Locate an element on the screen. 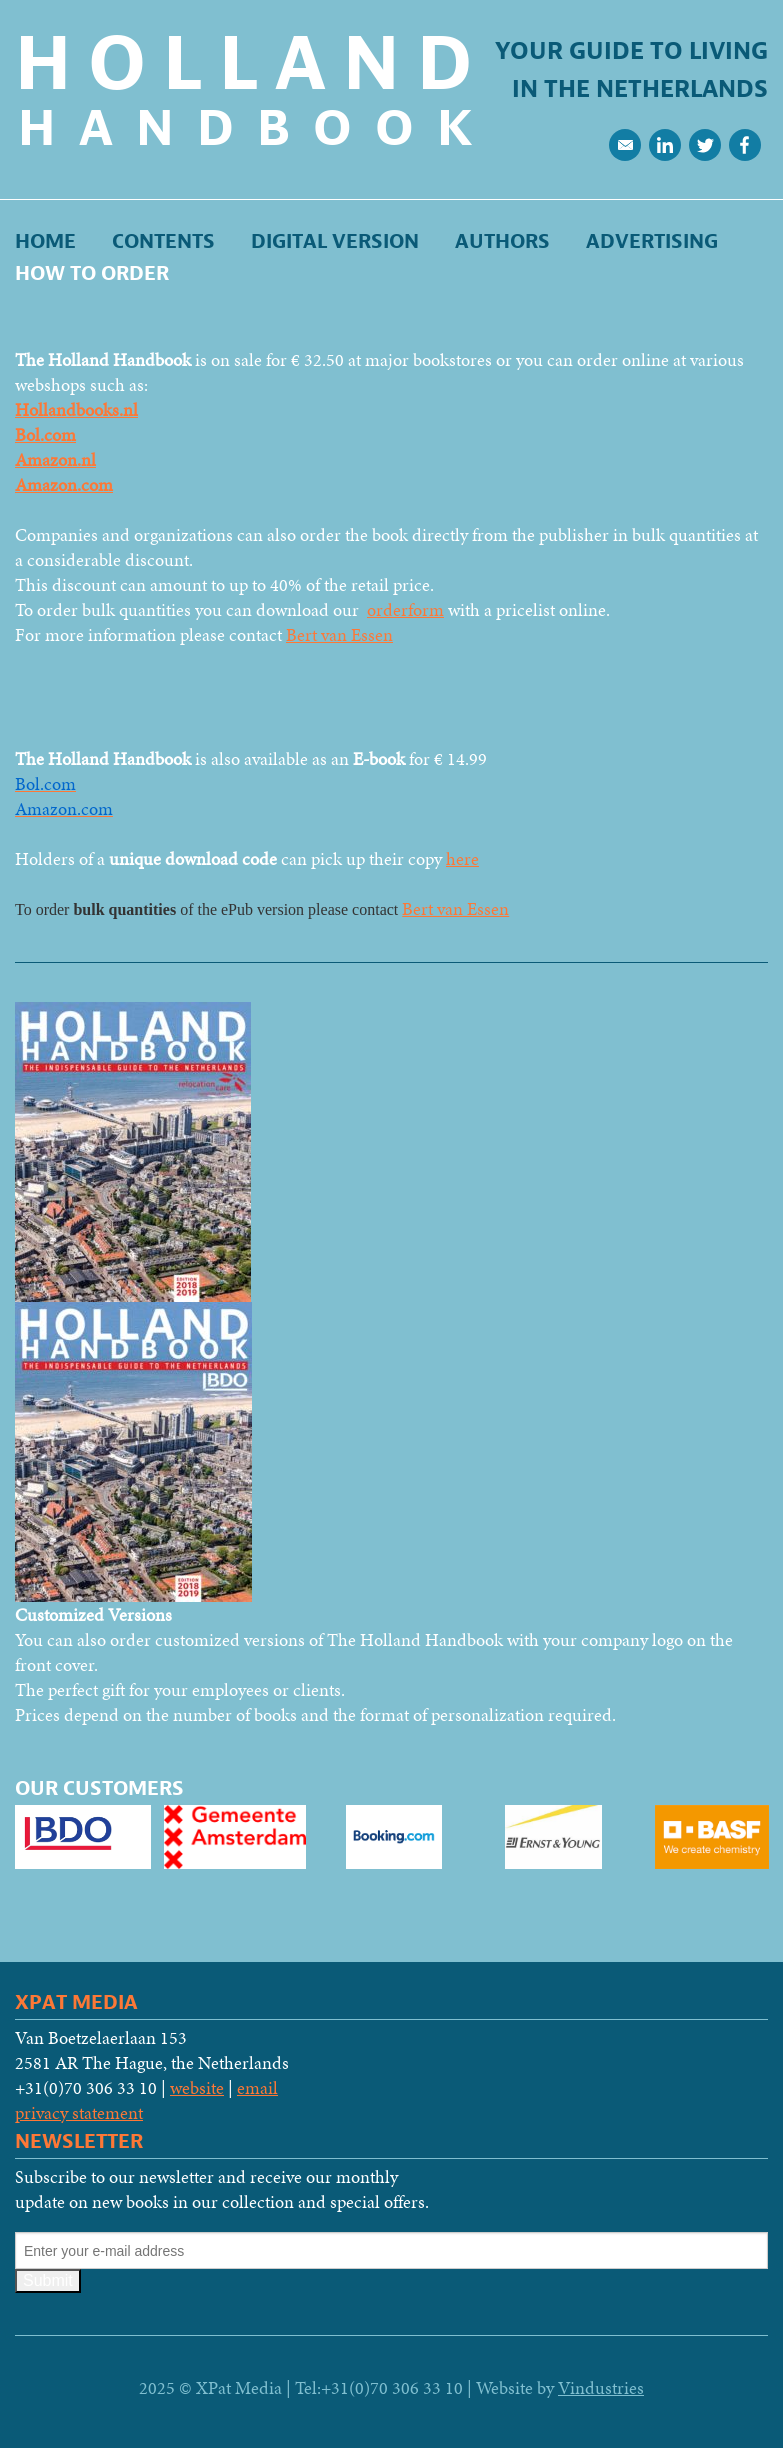  Amazon.com is located at coordinates (64, 484).